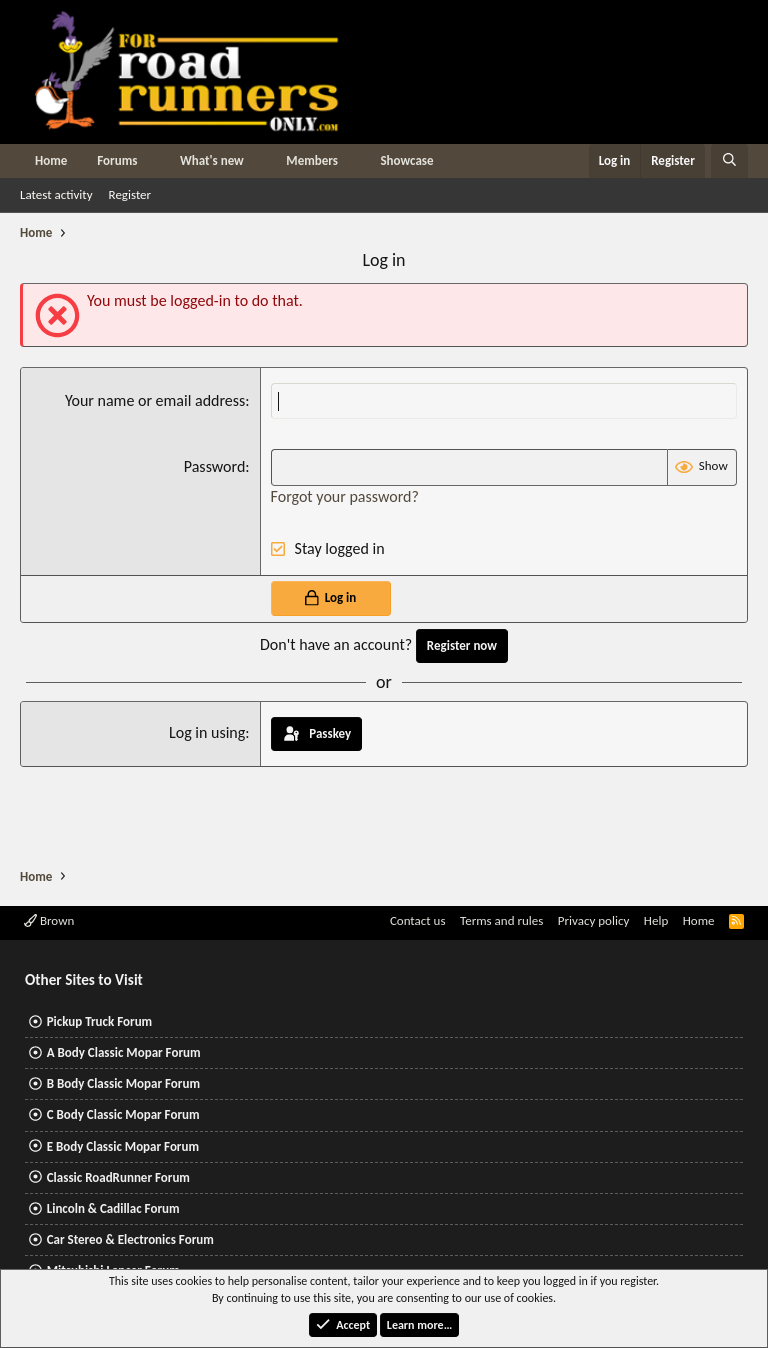 This screenshot has height=1348, width=768. I want to click on Privacy policy, so click(594, 920).